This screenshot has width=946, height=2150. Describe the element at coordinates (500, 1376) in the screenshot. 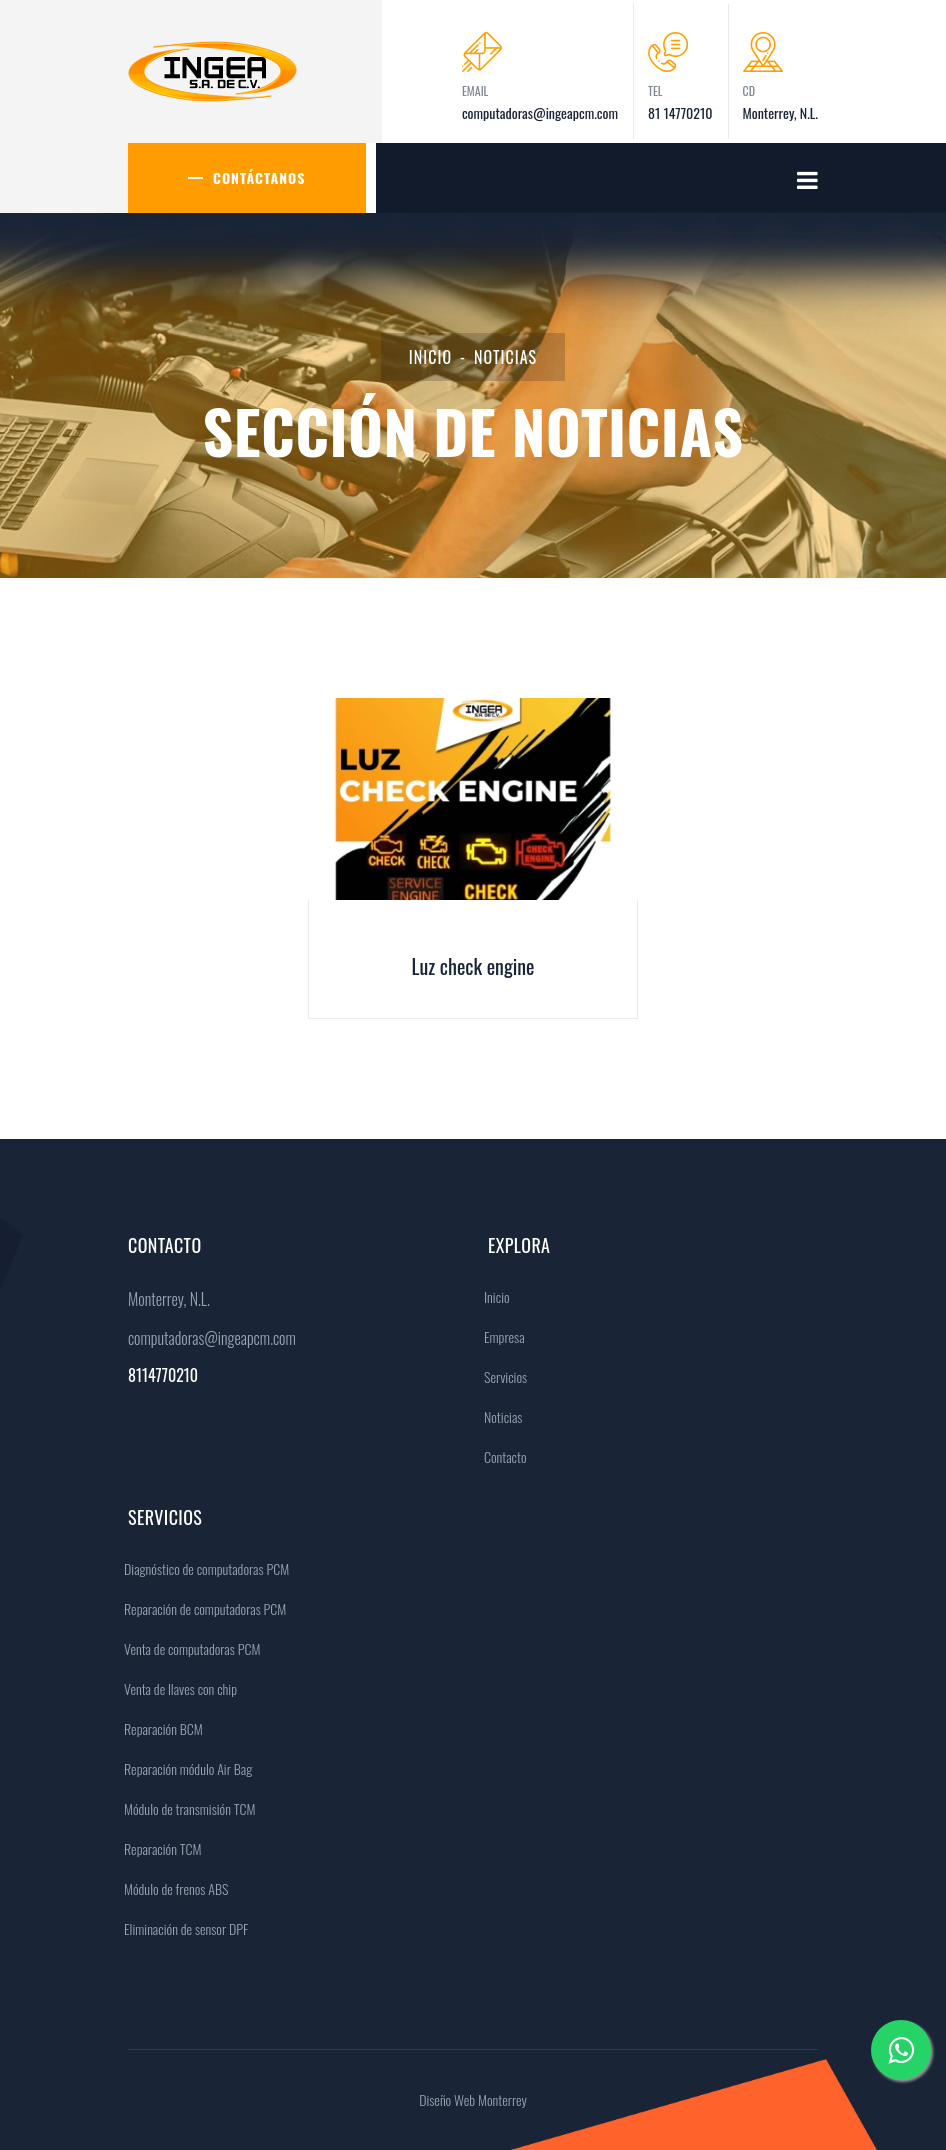

I see `Servicios` at that location.